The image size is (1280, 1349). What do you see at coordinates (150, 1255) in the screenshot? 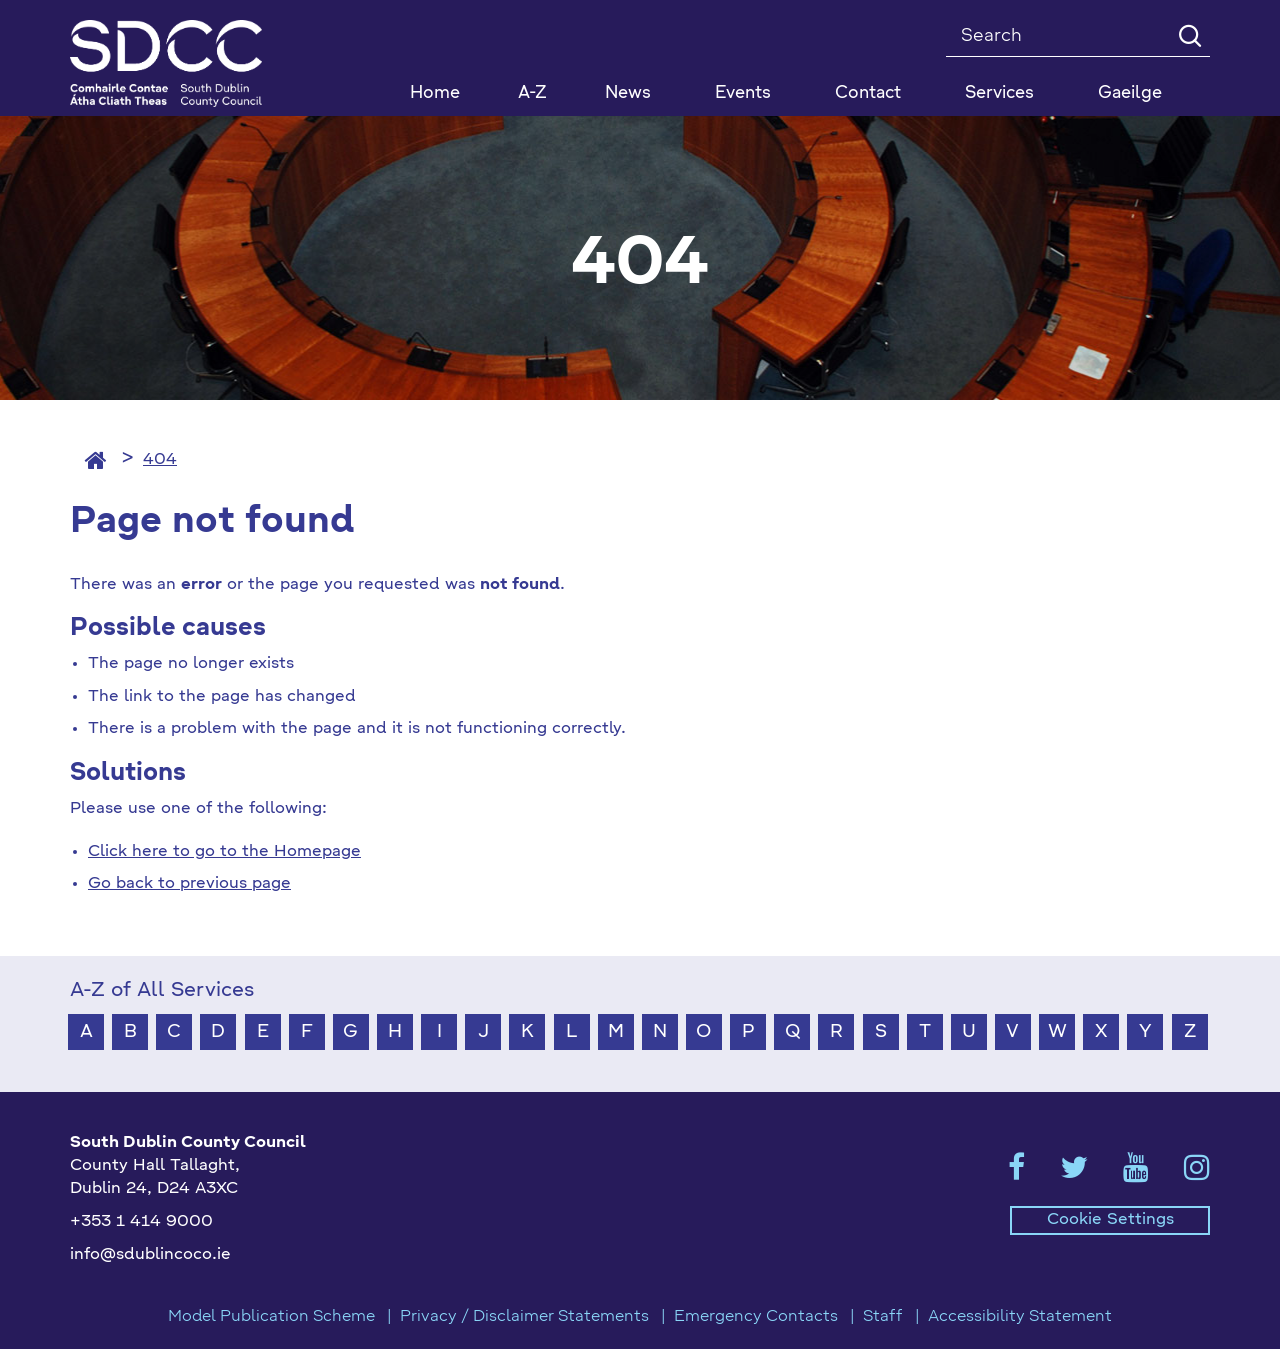
I see `info@sdublincoco.ie` at bounding box center [150, 1255].